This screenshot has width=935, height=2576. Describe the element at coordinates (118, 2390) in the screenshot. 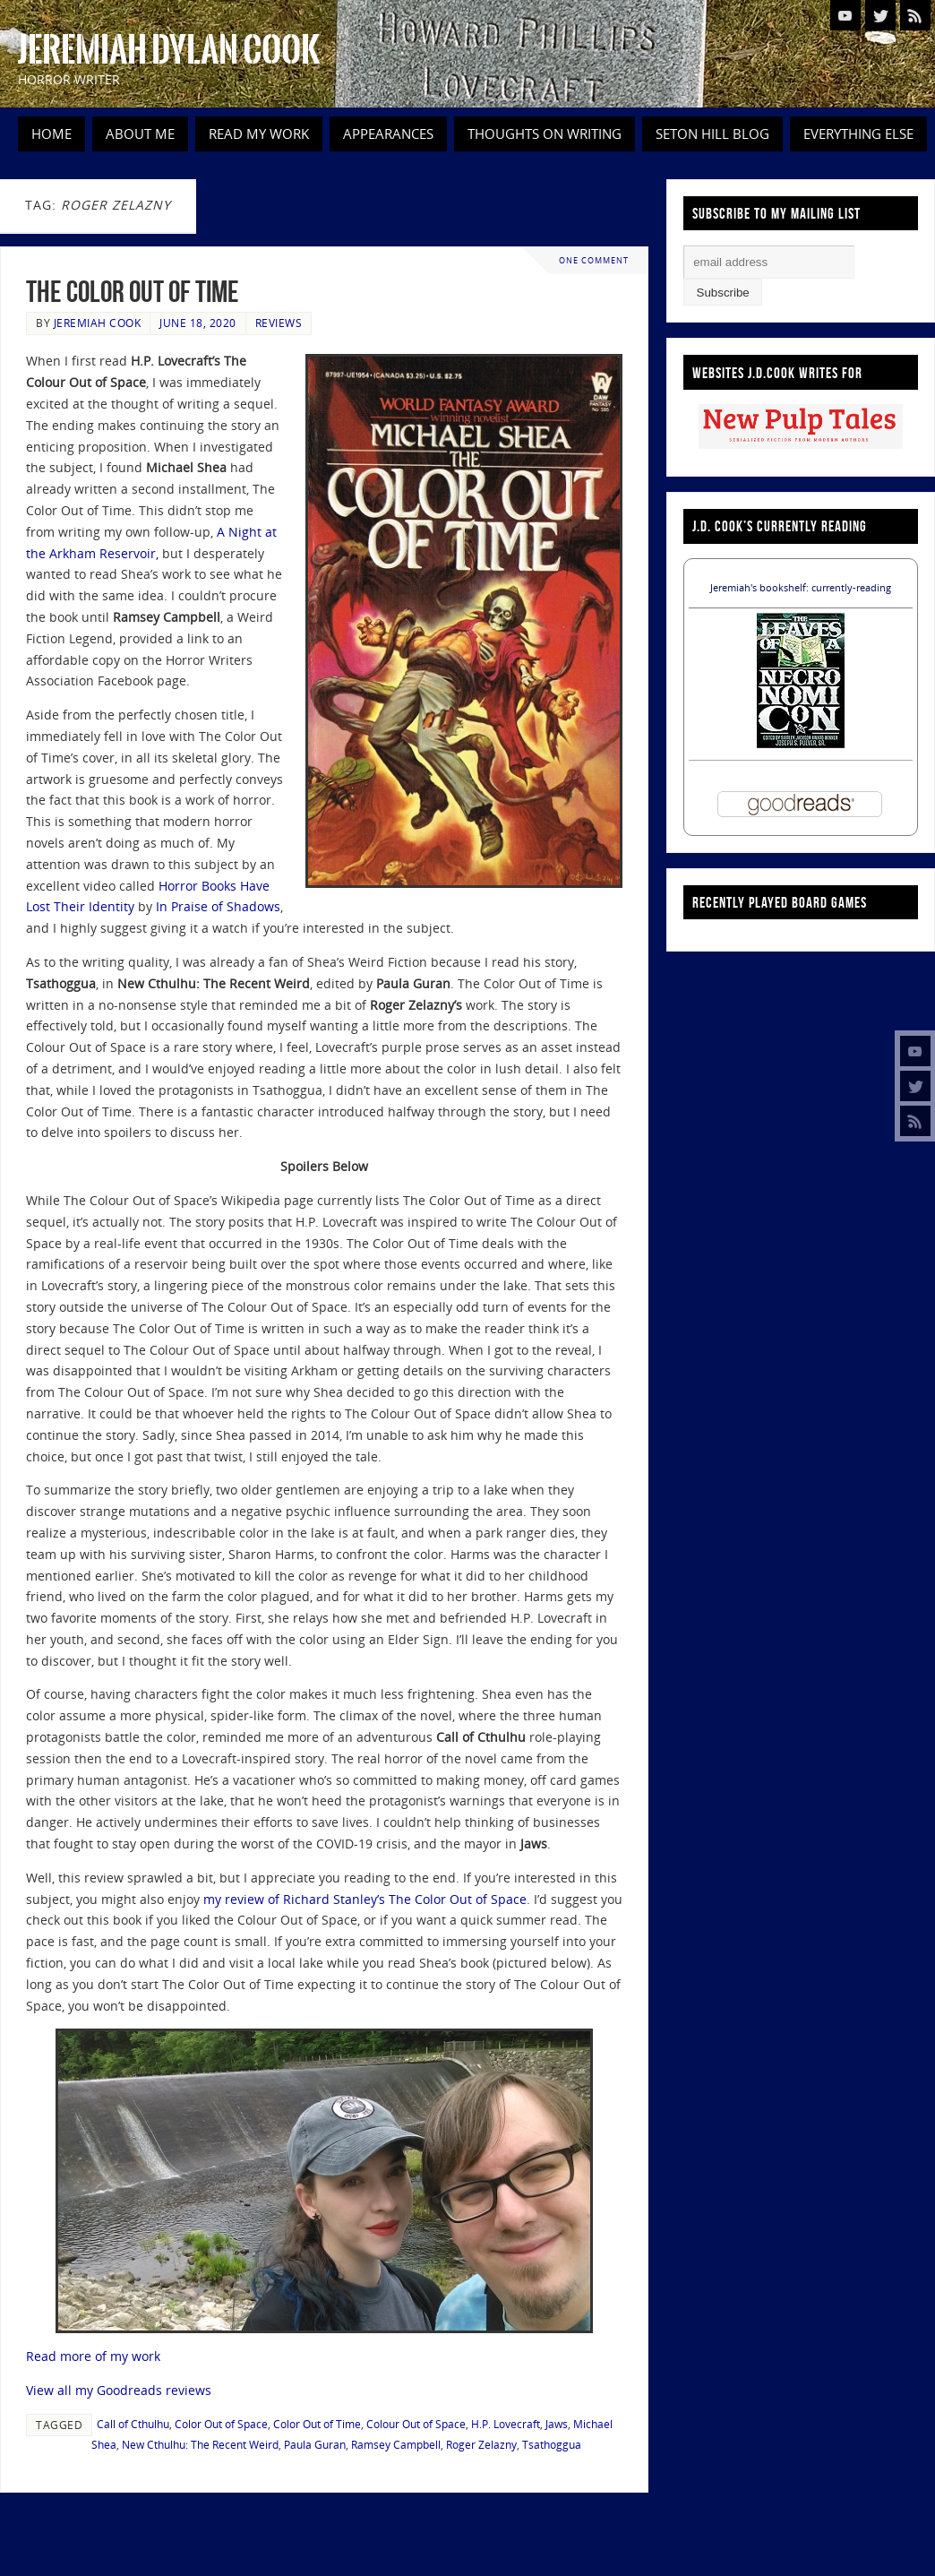

I see `View all my Goodreads reviews` at that location.